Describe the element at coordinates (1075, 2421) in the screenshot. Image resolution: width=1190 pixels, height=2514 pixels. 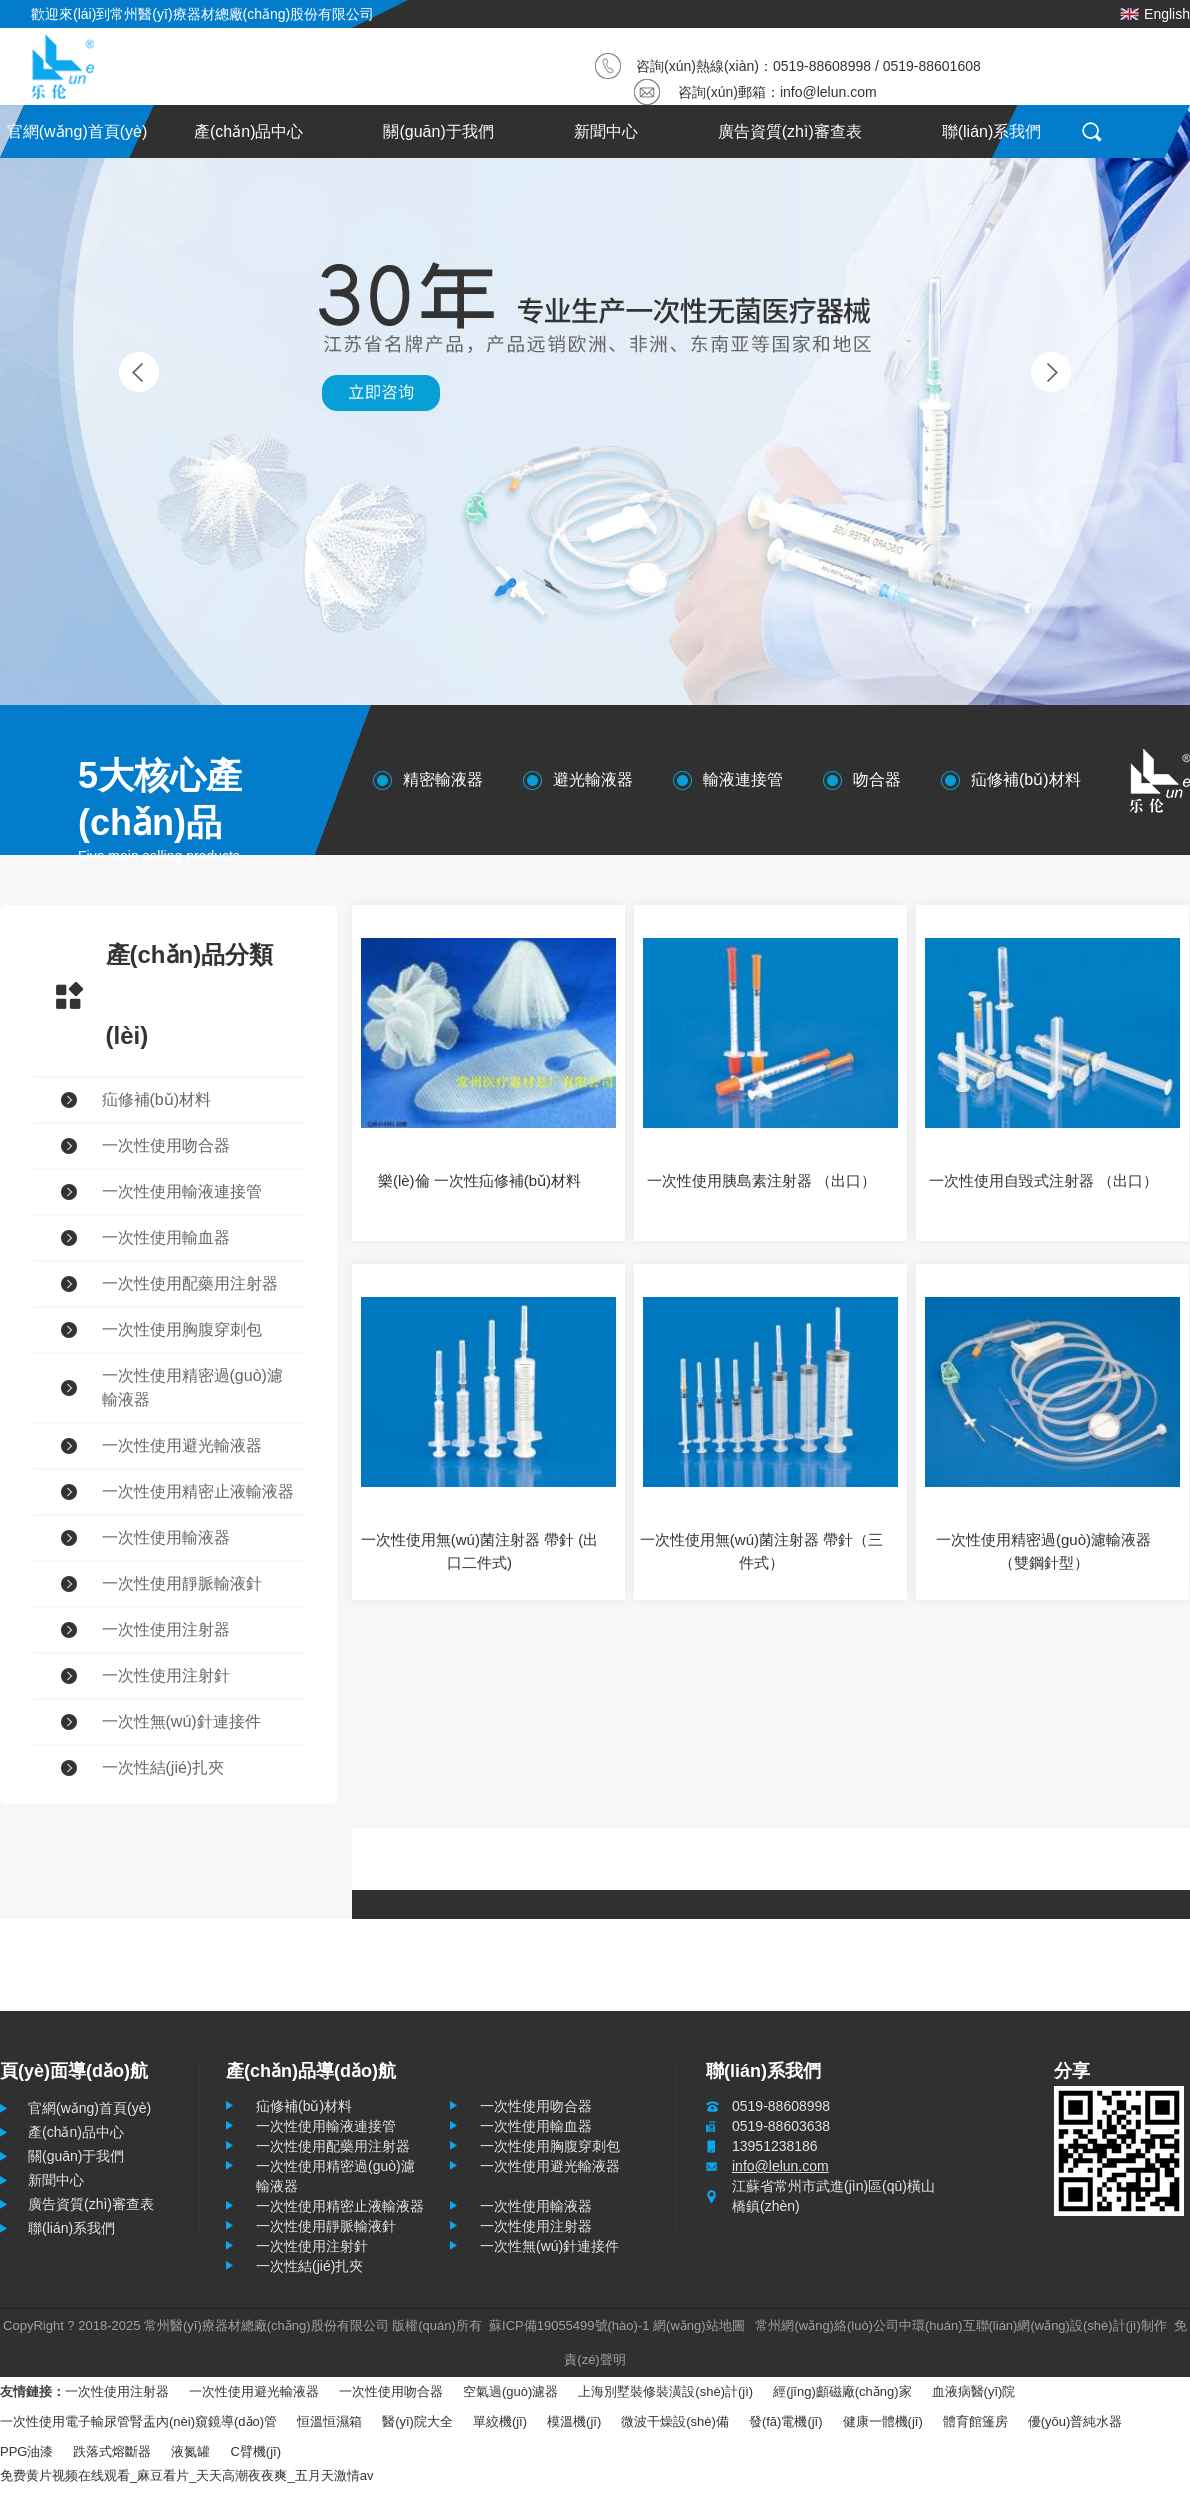
I see `優(yōu)普純水器` at that location.